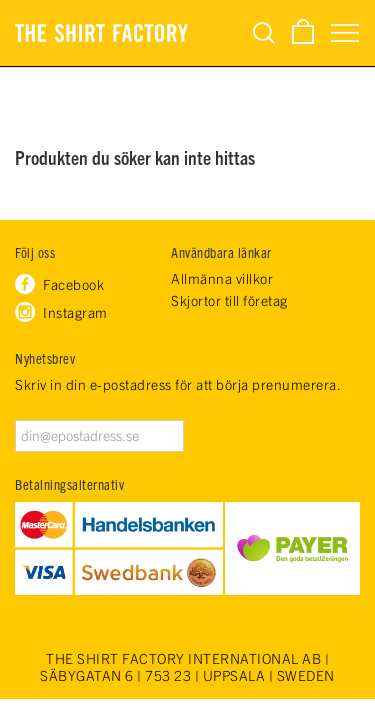  Describe the element at coordinates (222, 278) in the screenshot. I see `Allmänna villkor` at that location.